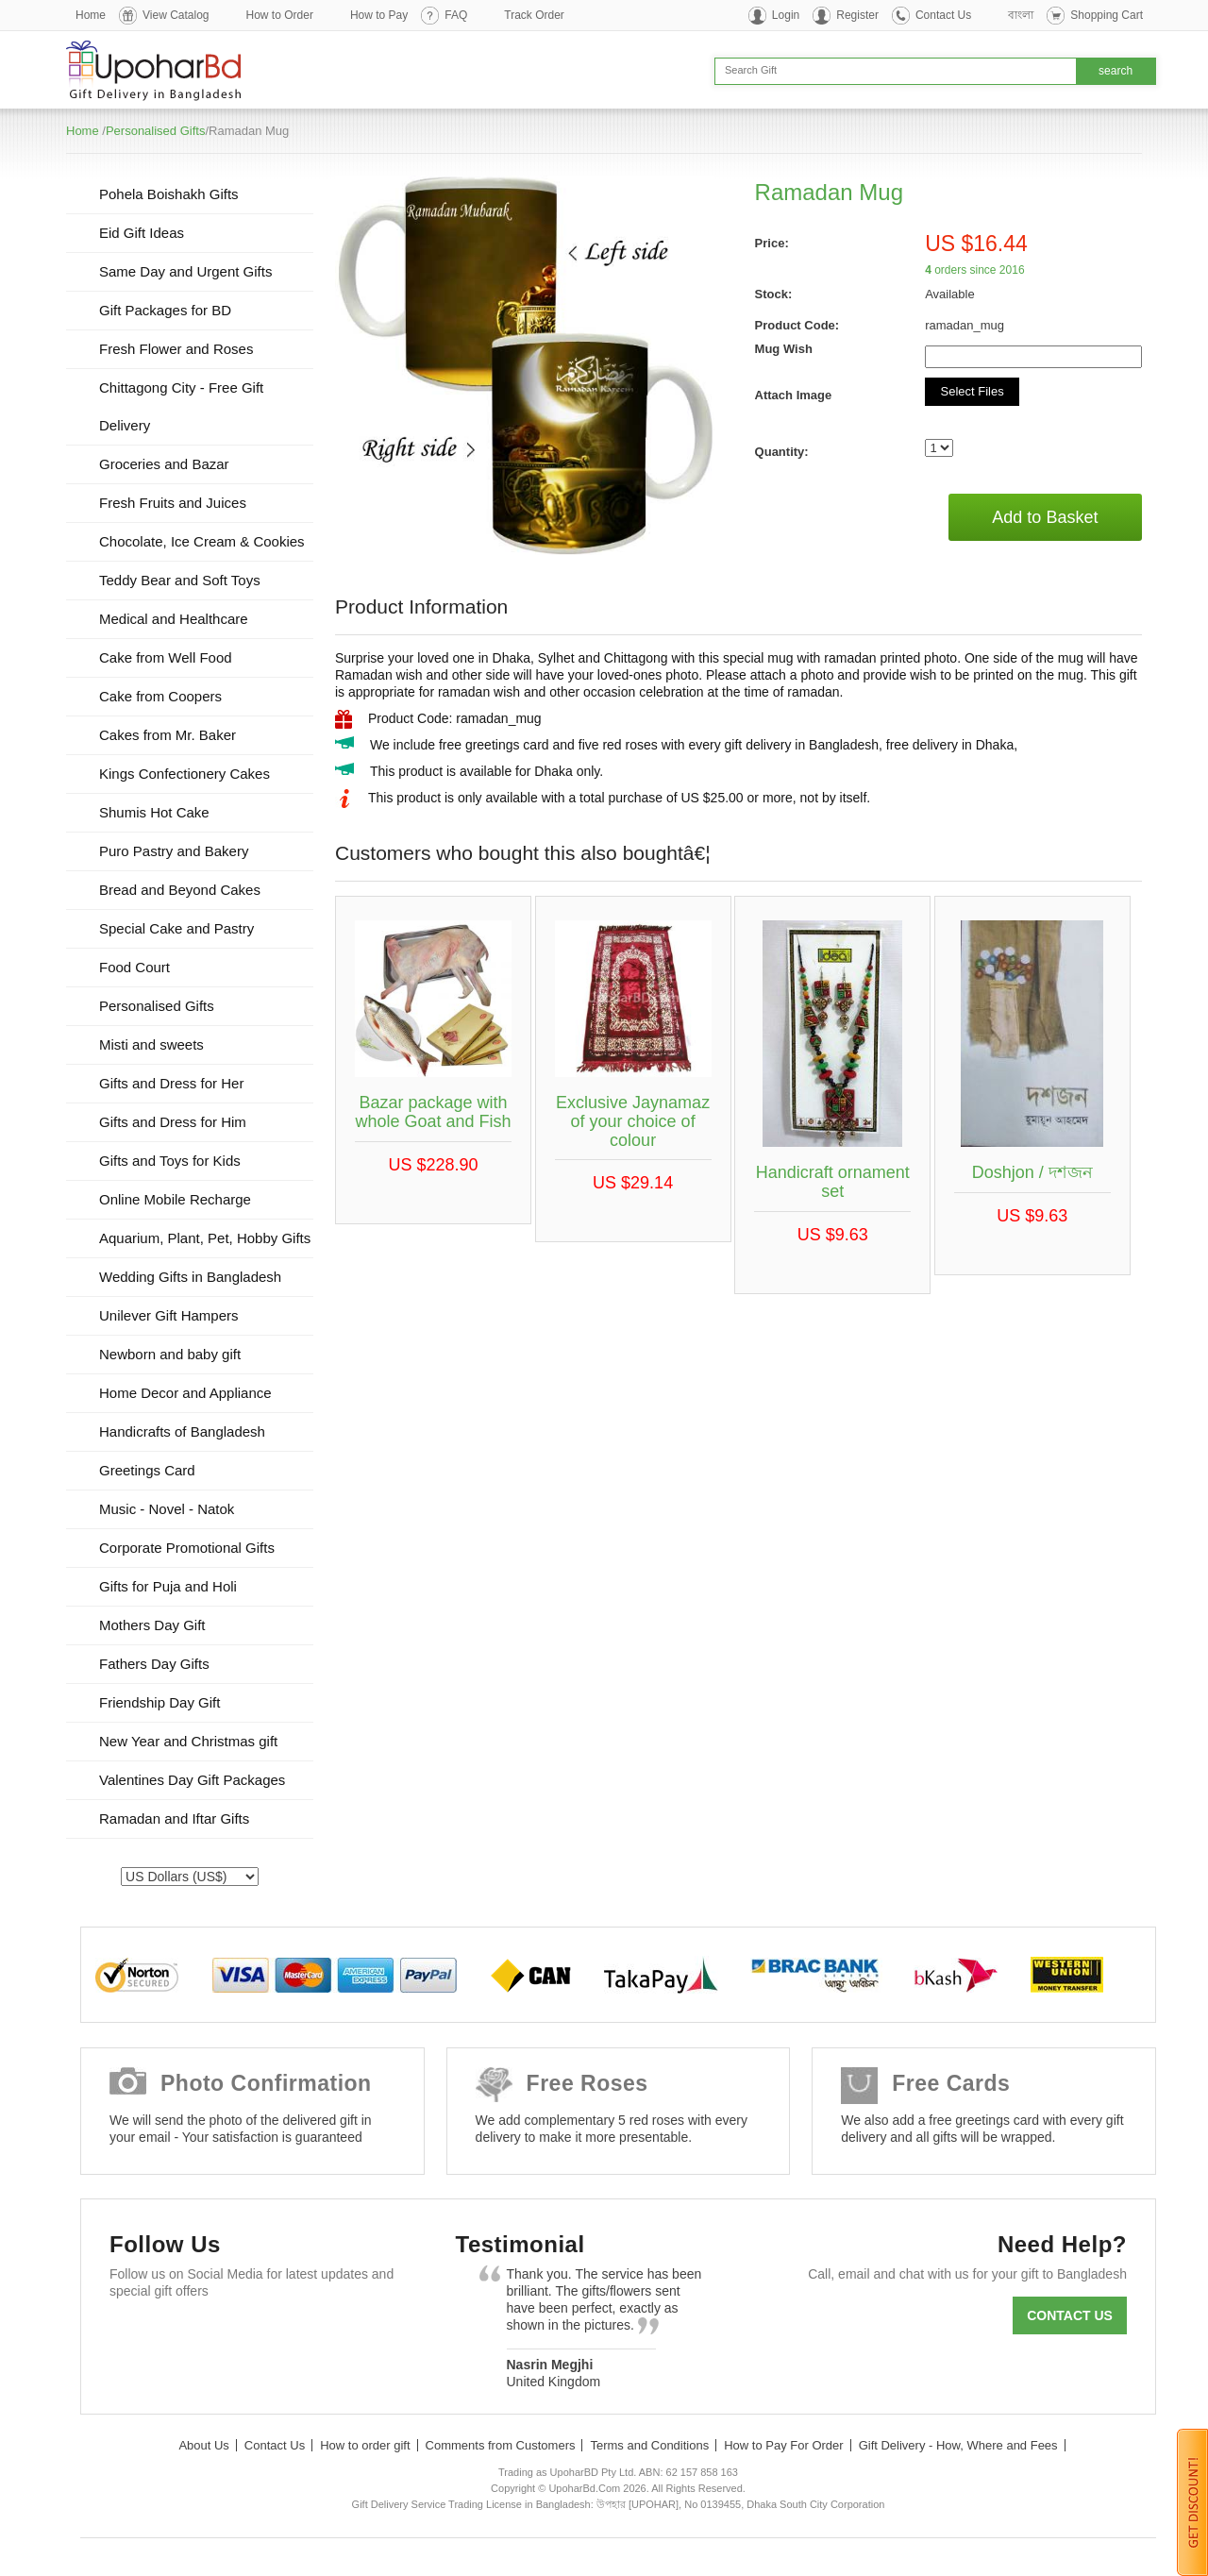  I want to click on Gifts and Toys for Kids, so click(170, 1161).